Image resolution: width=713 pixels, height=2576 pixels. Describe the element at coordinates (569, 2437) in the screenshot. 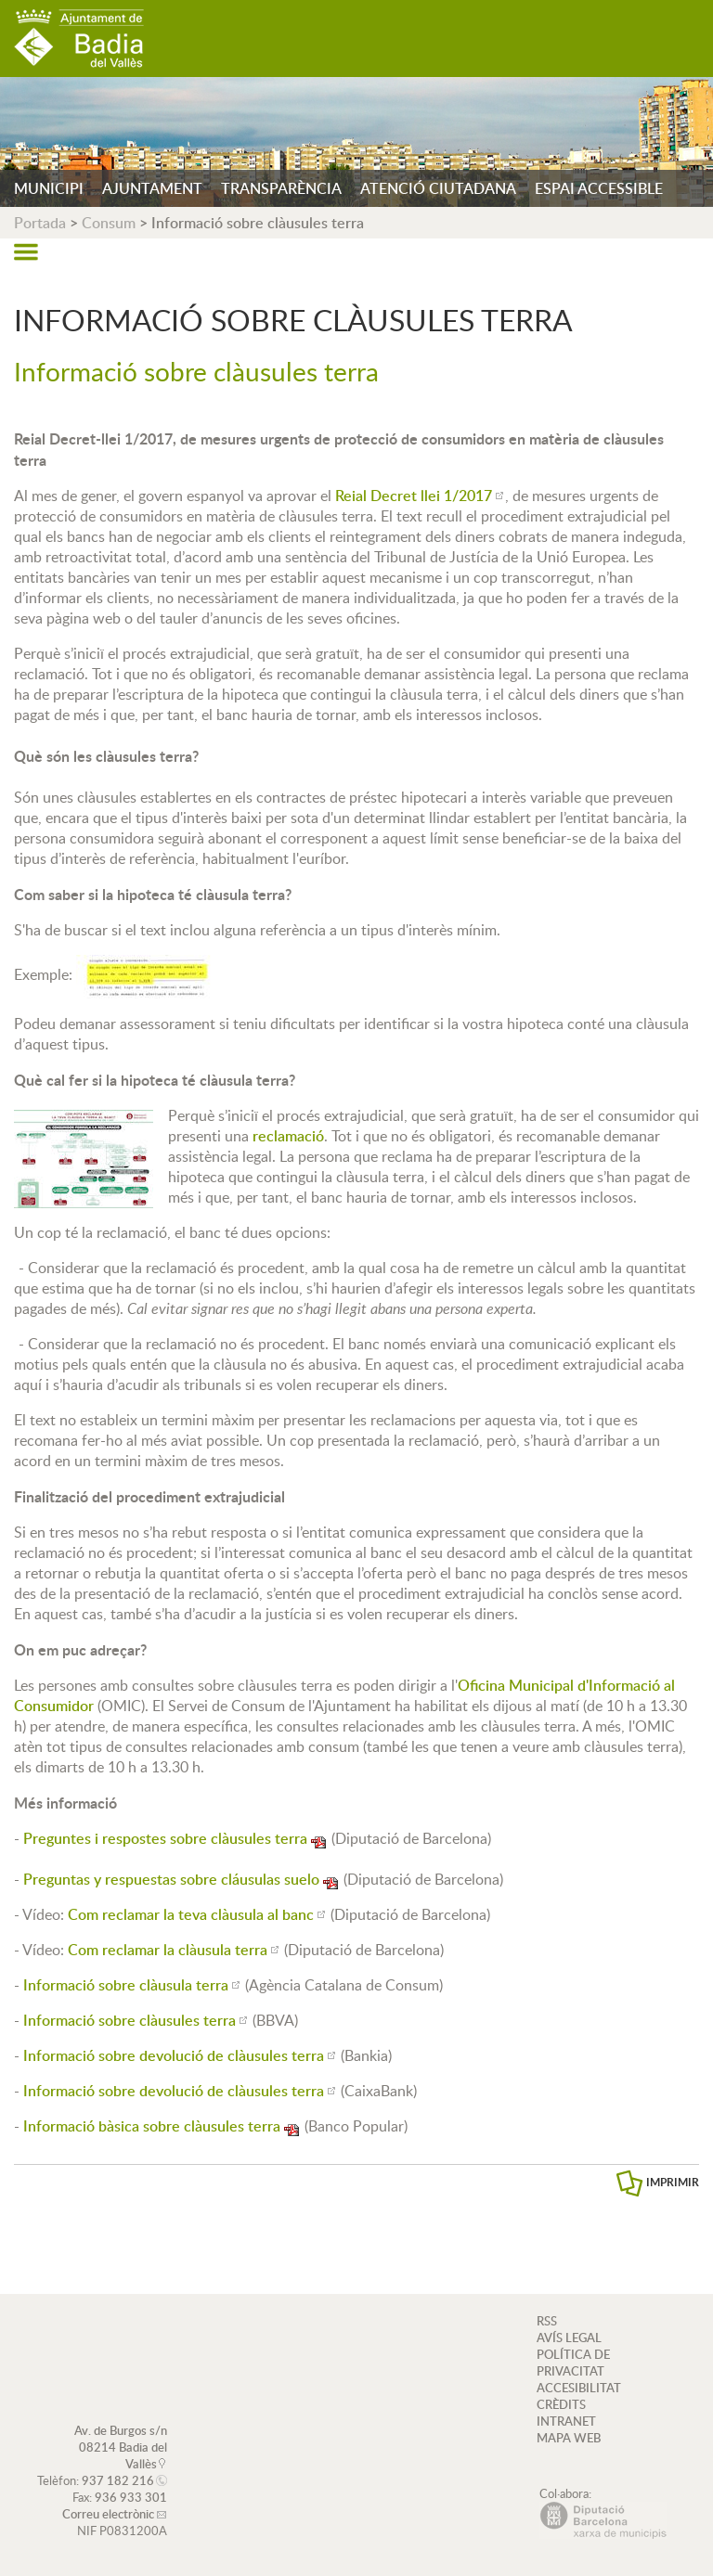

I see `MAPA WEB` at that location.